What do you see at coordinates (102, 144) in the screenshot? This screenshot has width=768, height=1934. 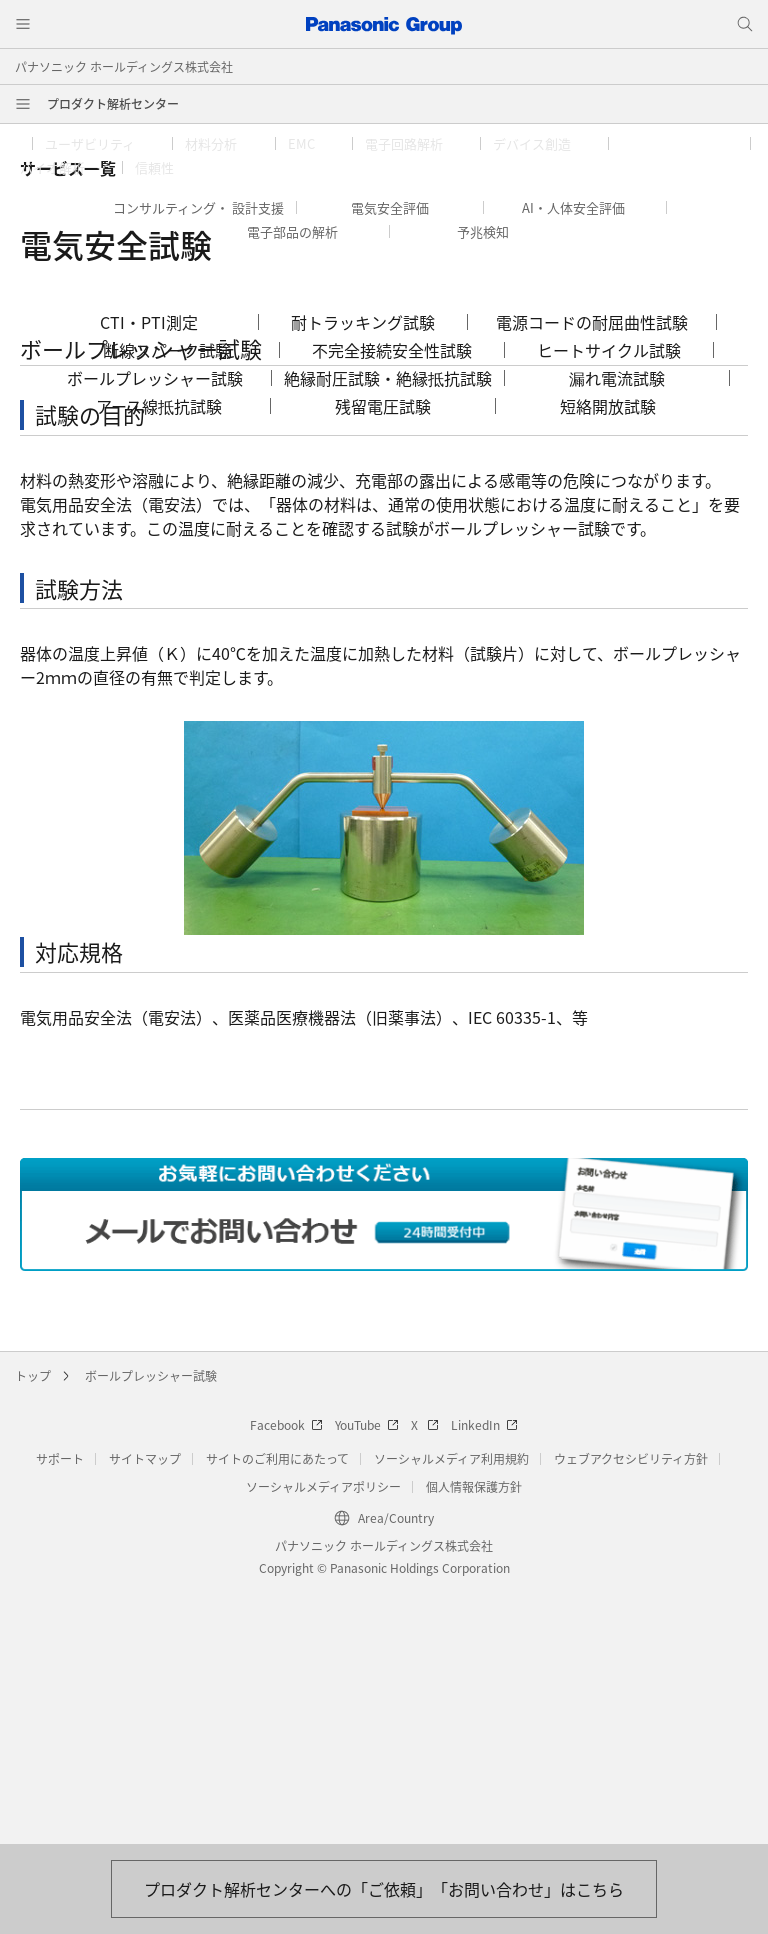 I see `[button]` at bounding box center [102, 144].